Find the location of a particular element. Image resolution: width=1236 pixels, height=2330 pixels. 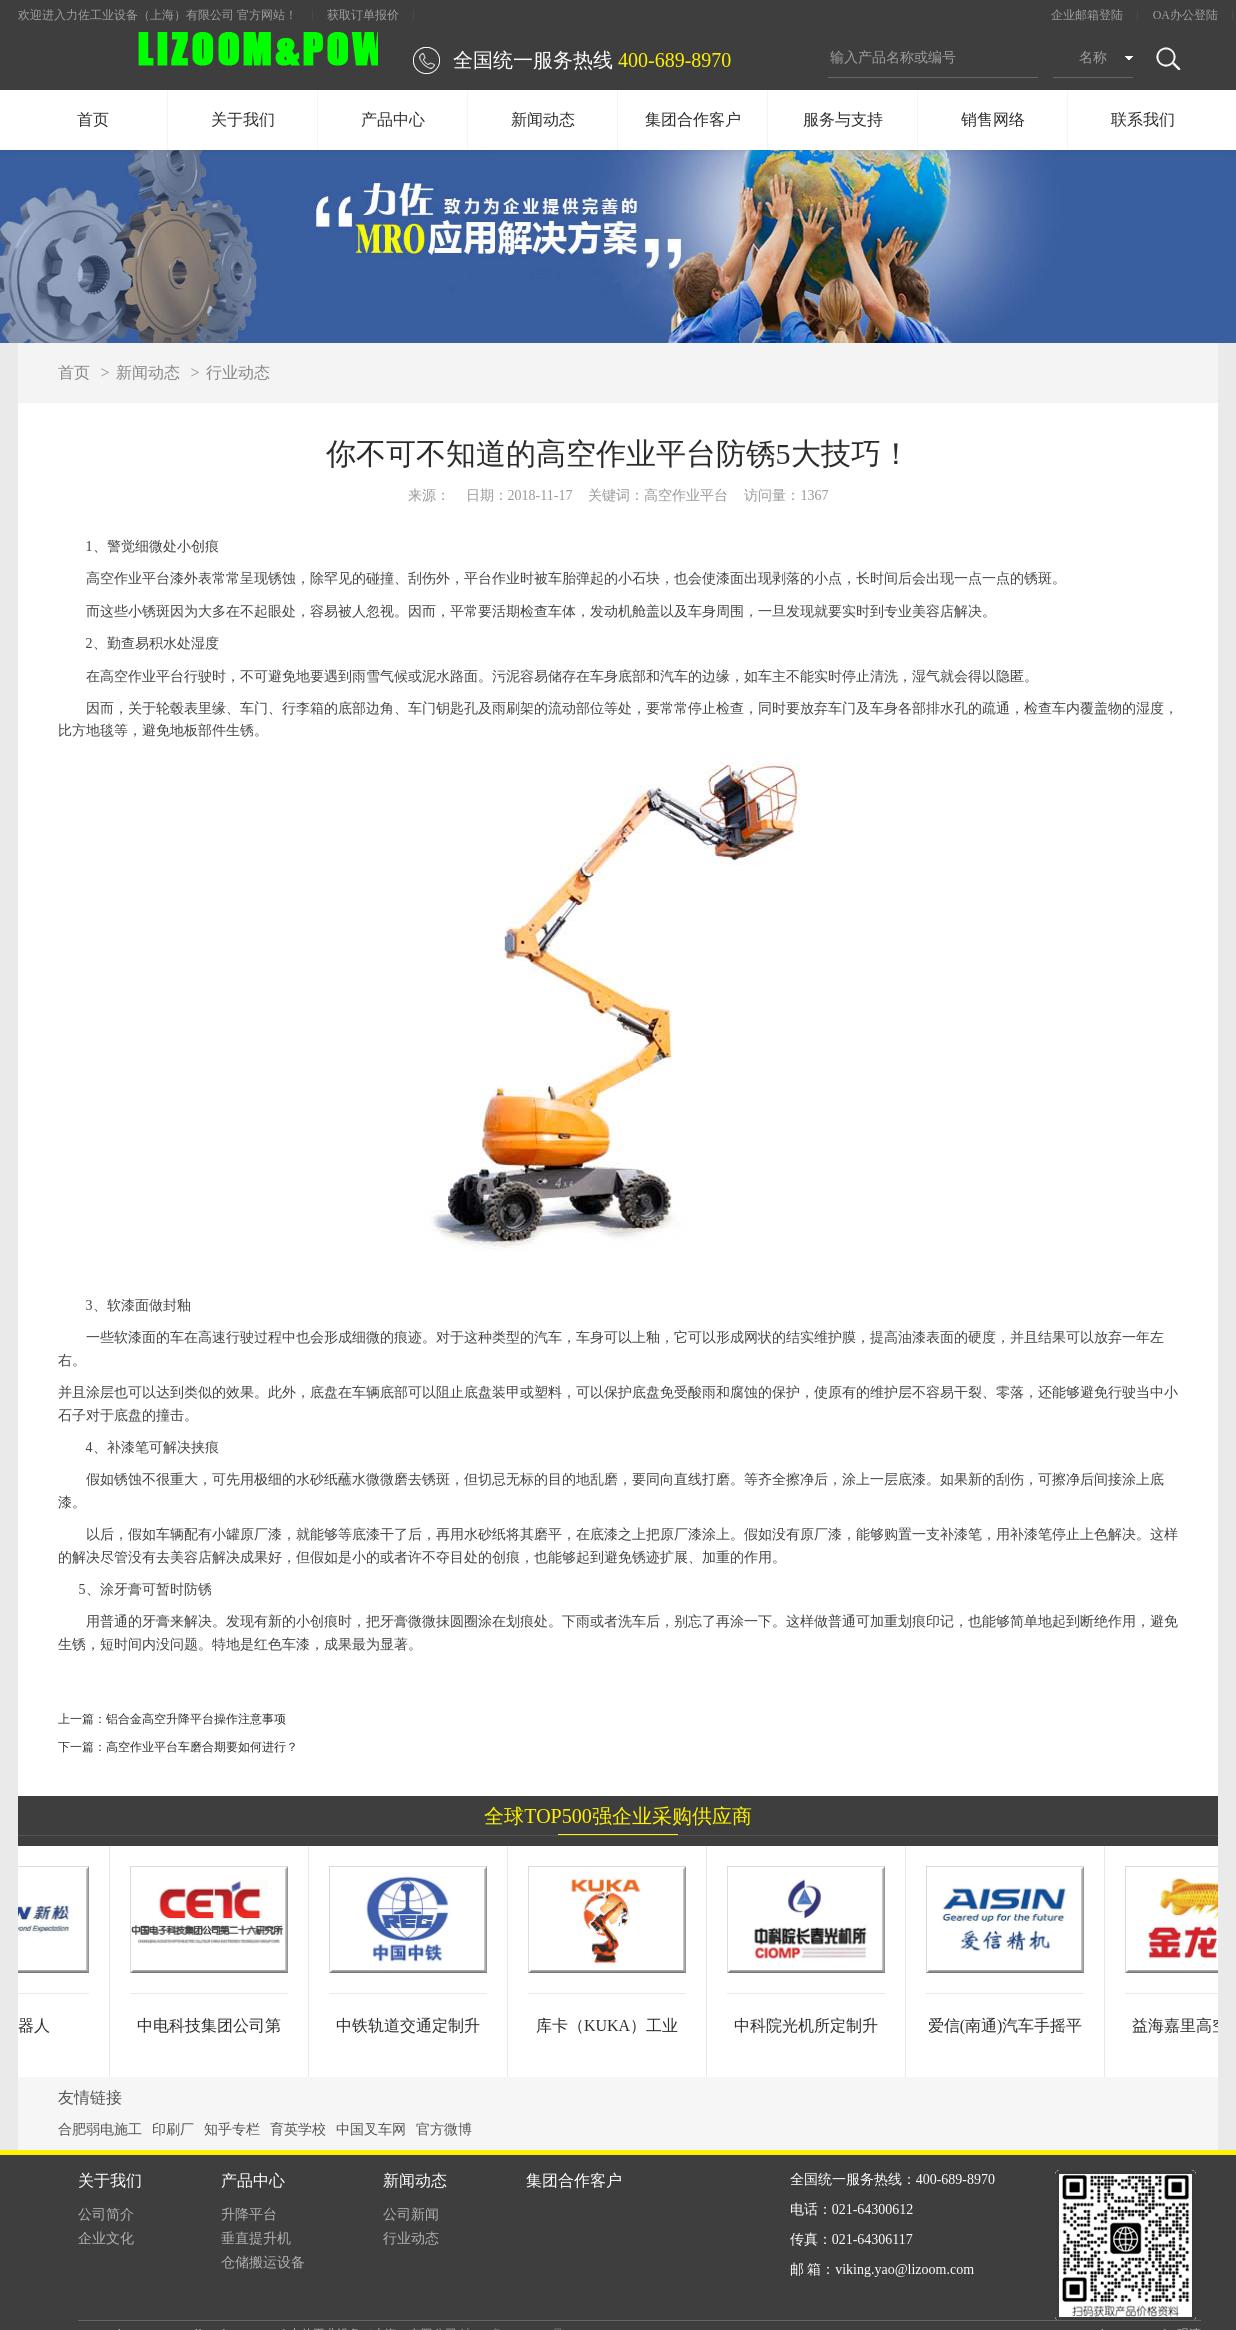

企业邮箱登陆 is located at coordinates (1087, 15).